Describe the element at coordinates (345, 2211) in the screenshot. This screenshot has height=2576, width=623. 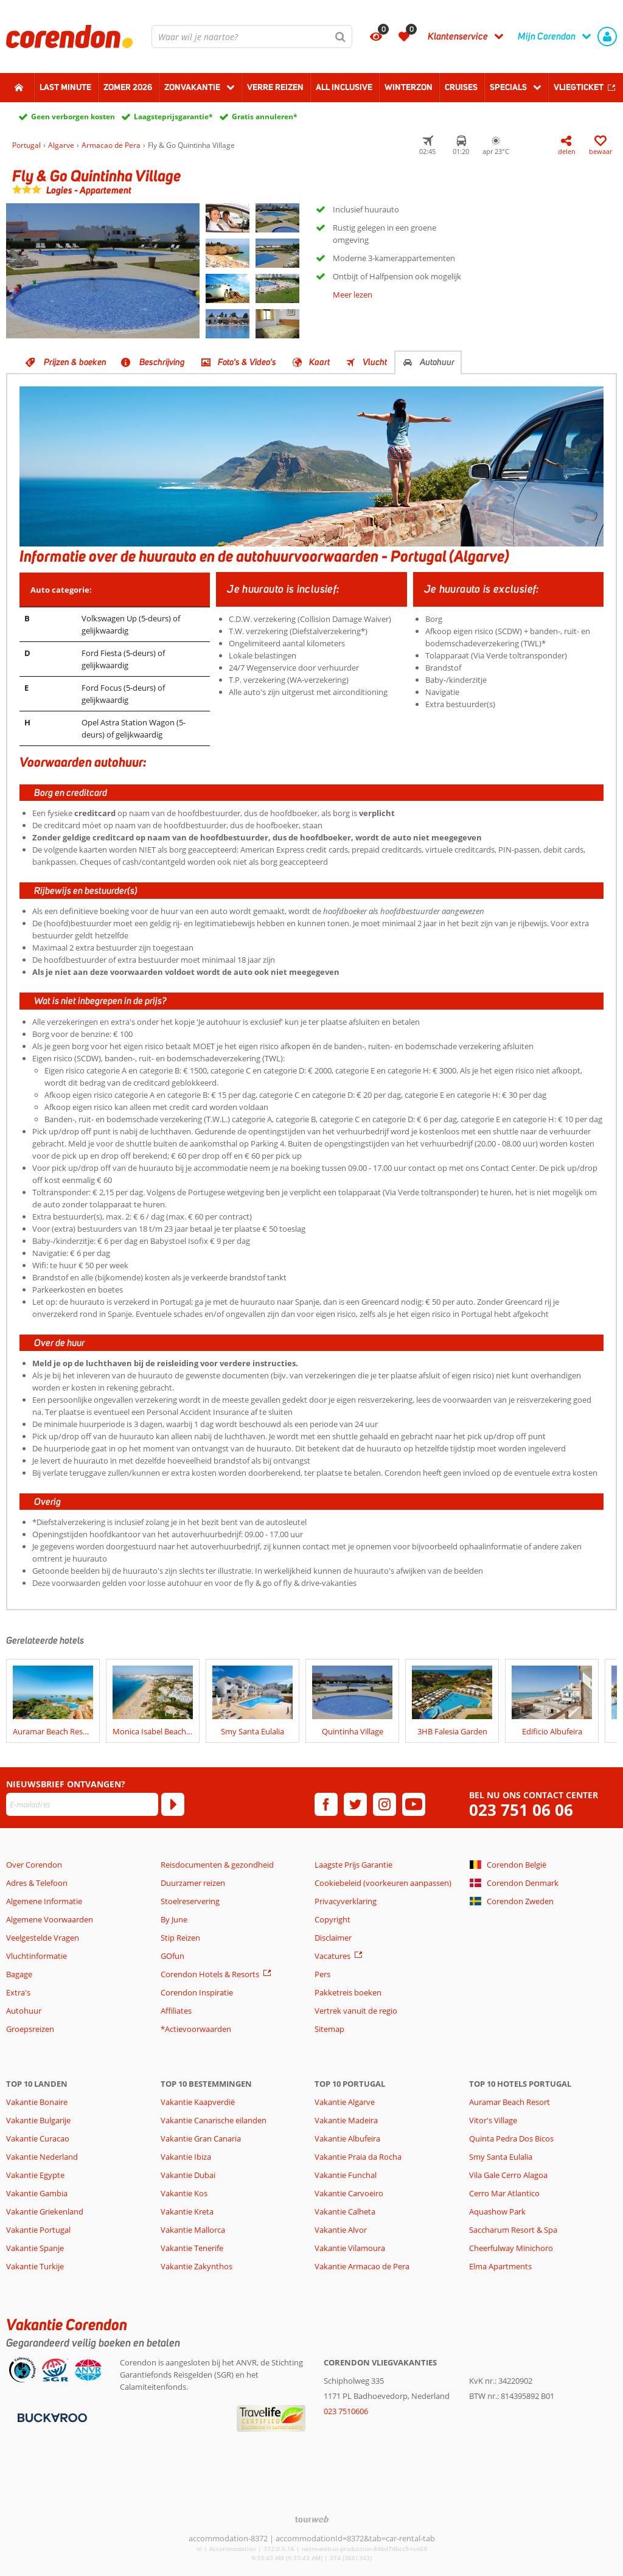
I see `Vakantie Calheta` at that location.